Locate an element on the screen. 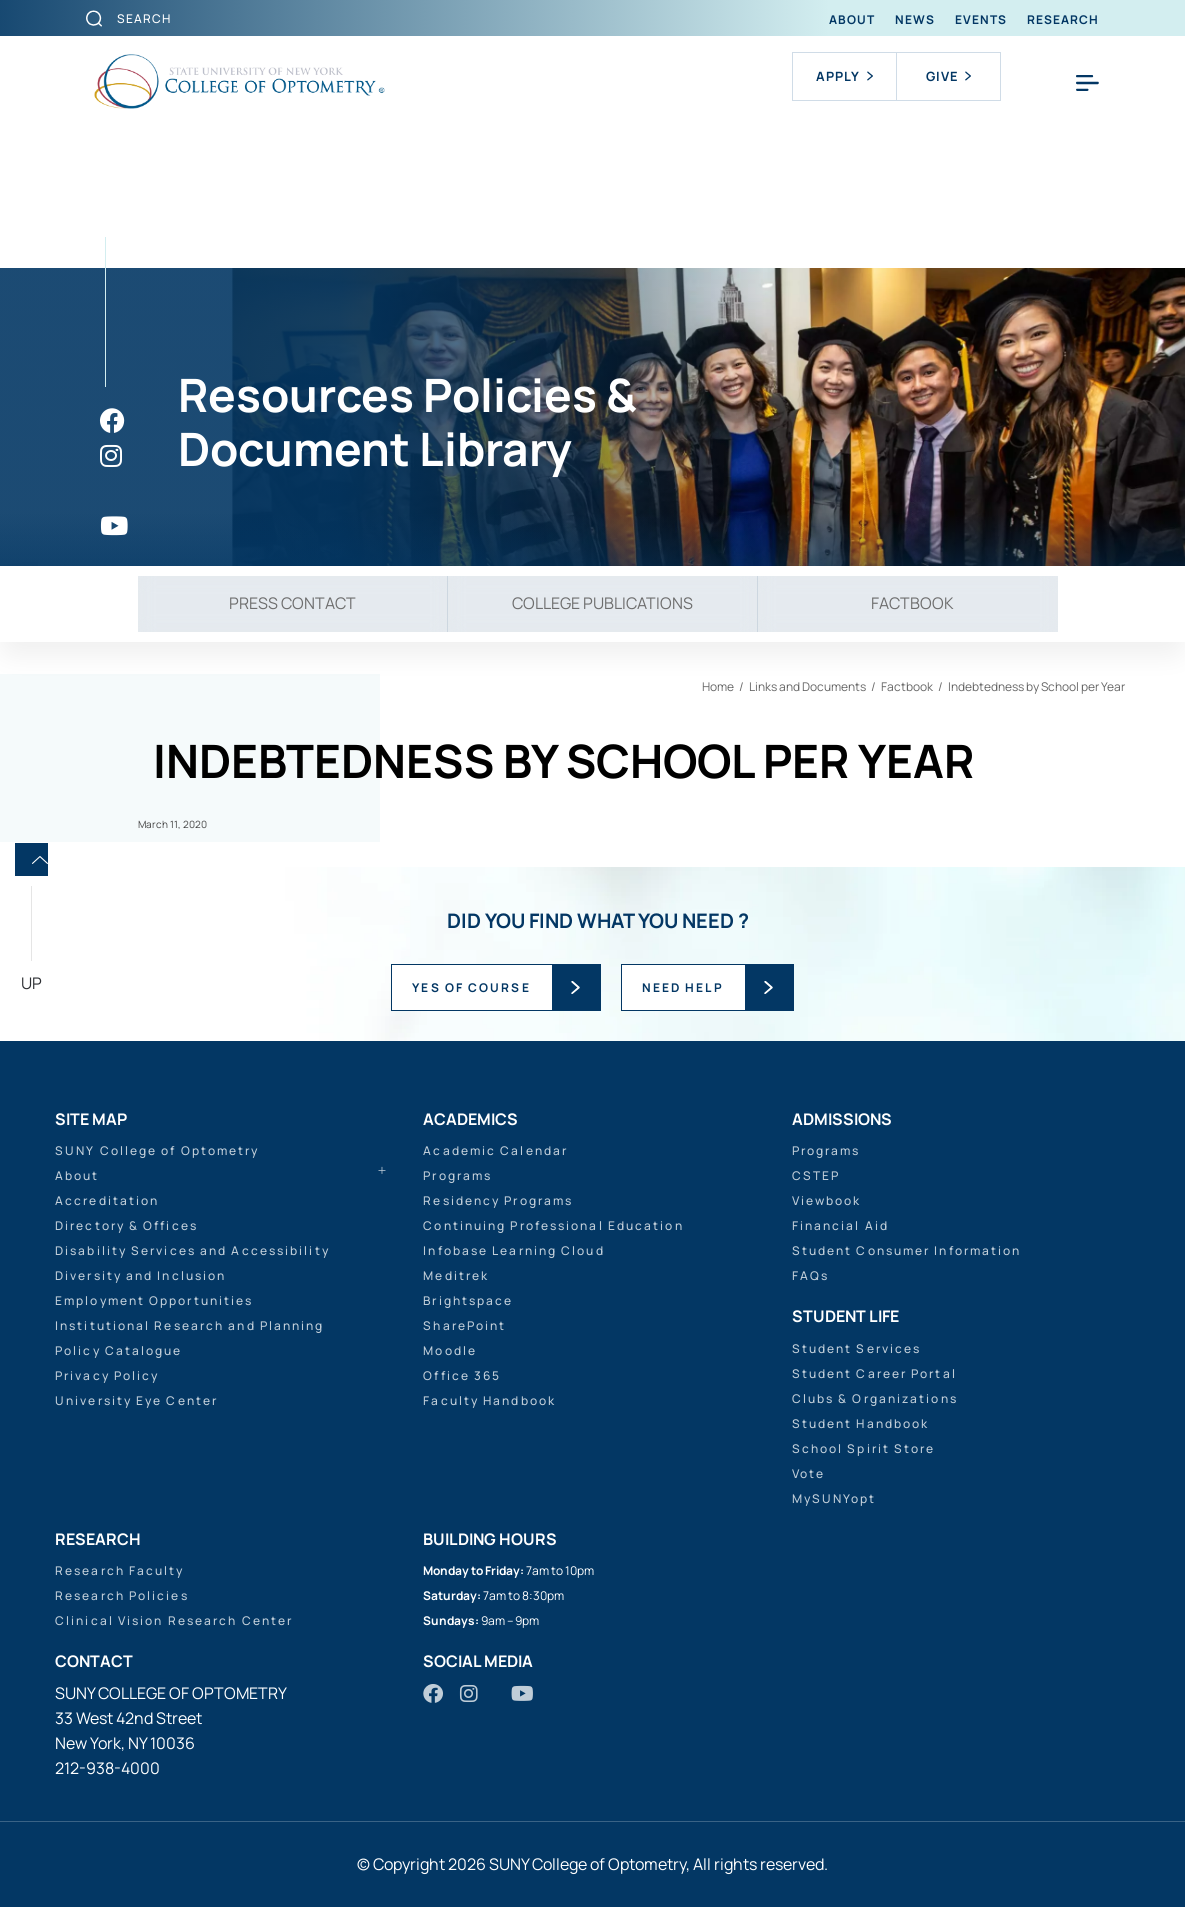  School Spirit Store is located at coordinates (864, 1448).